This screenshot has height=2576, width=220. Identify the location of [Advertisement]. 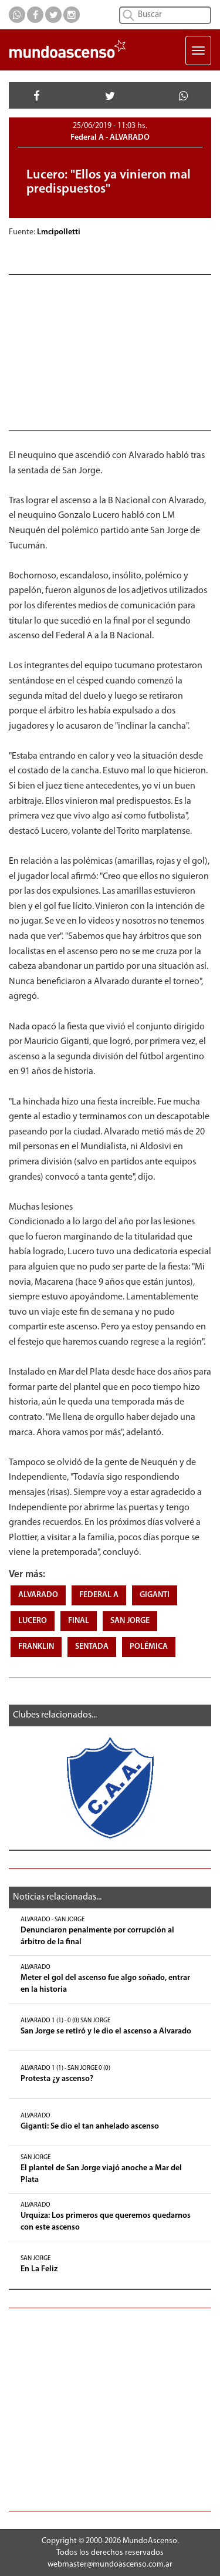
(110, 351).